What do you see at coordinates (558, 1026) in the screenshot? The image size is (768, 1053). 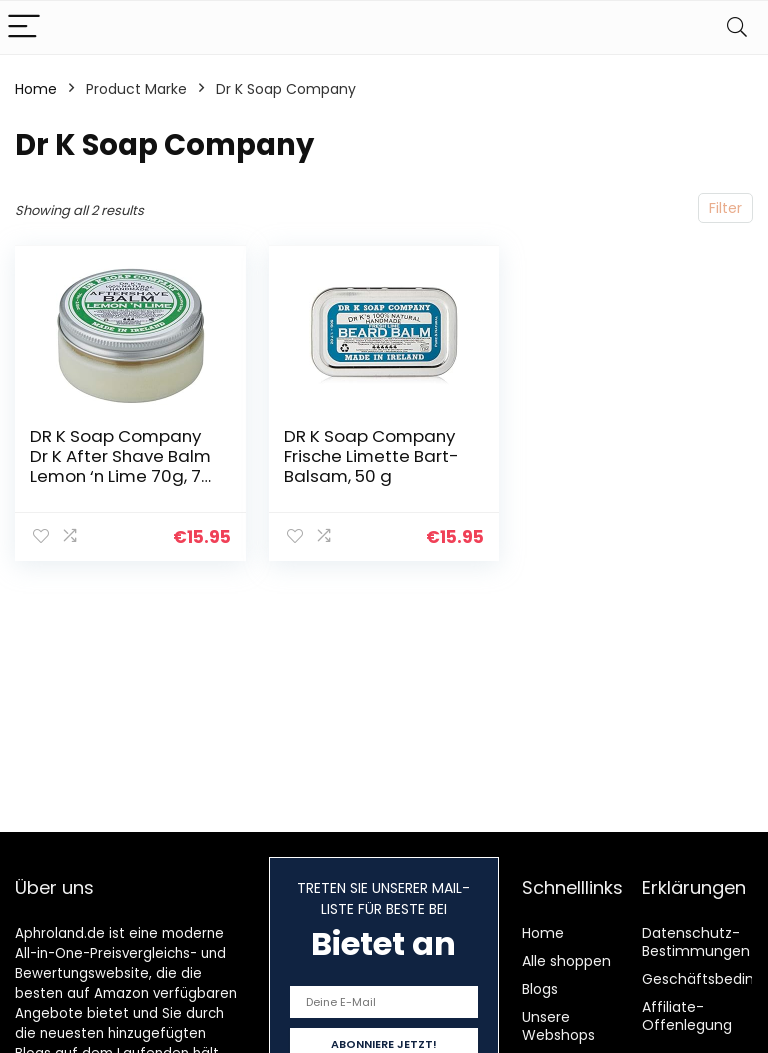 I see `Unsere Webshops` at bounding box center [558, 1026].